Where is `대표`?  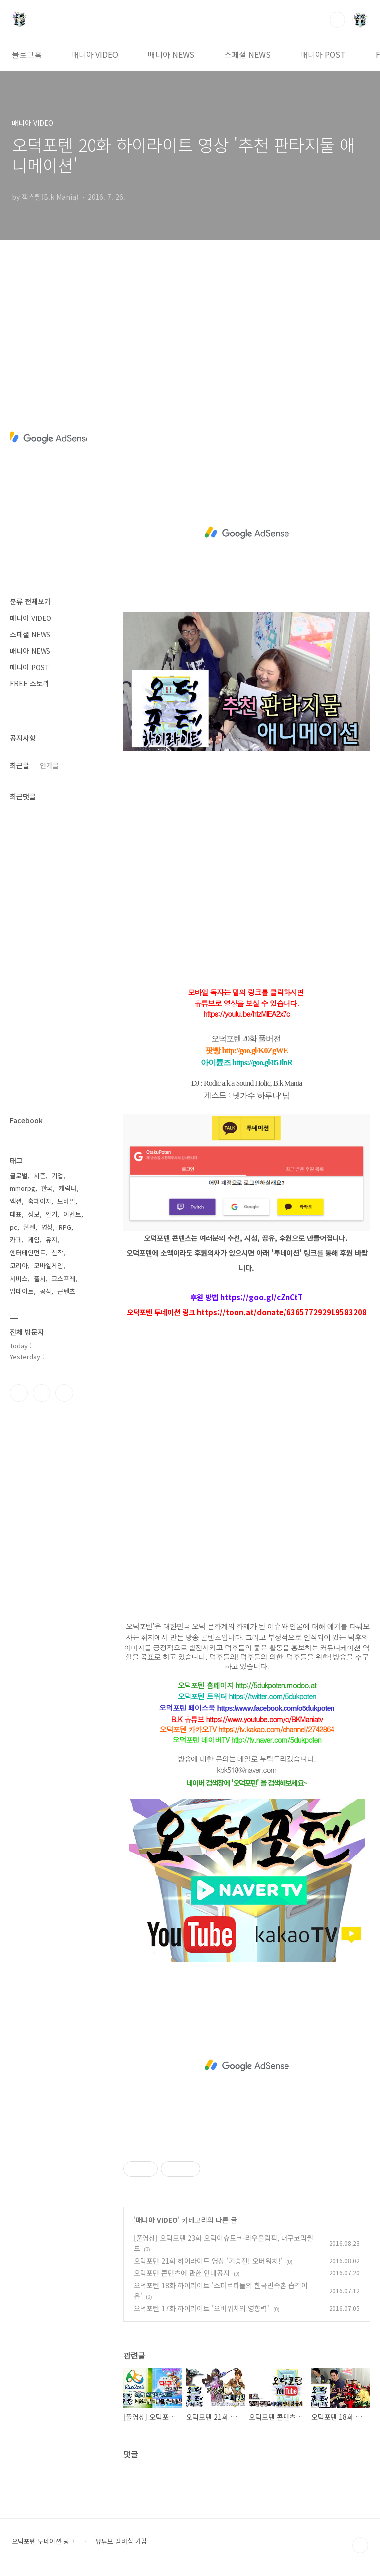
대표 is located at coordinates (16, 1214).